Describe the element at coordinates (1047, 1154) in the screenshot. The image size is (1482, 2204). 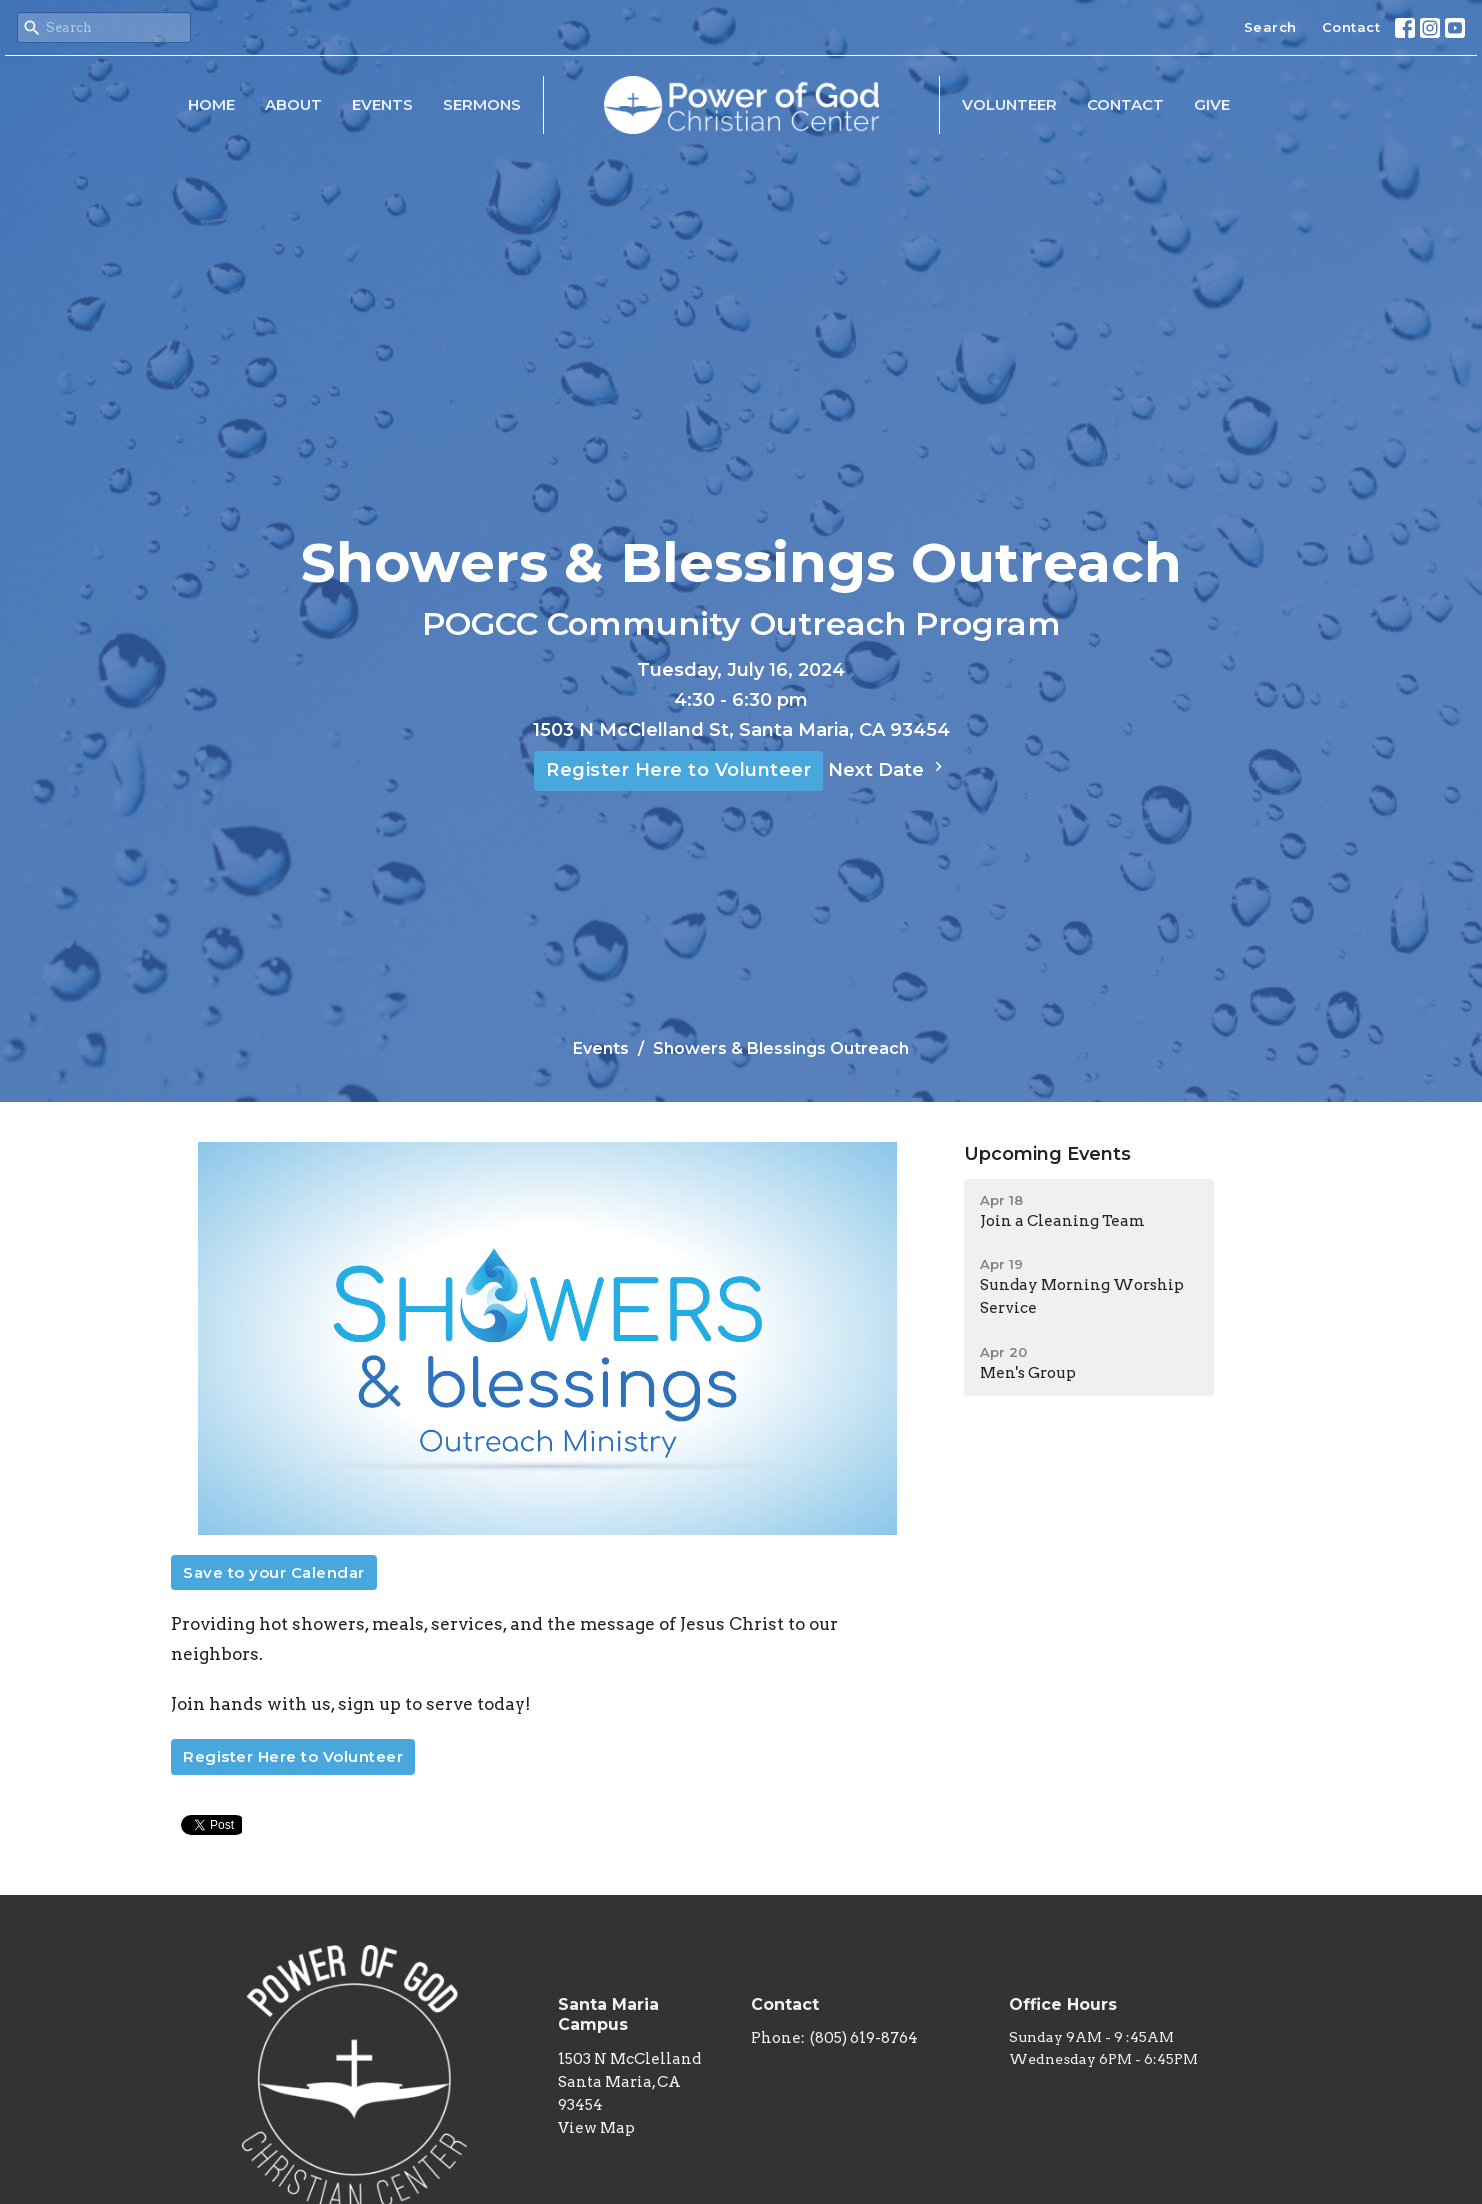
I see `Upcoming Events` at that location.